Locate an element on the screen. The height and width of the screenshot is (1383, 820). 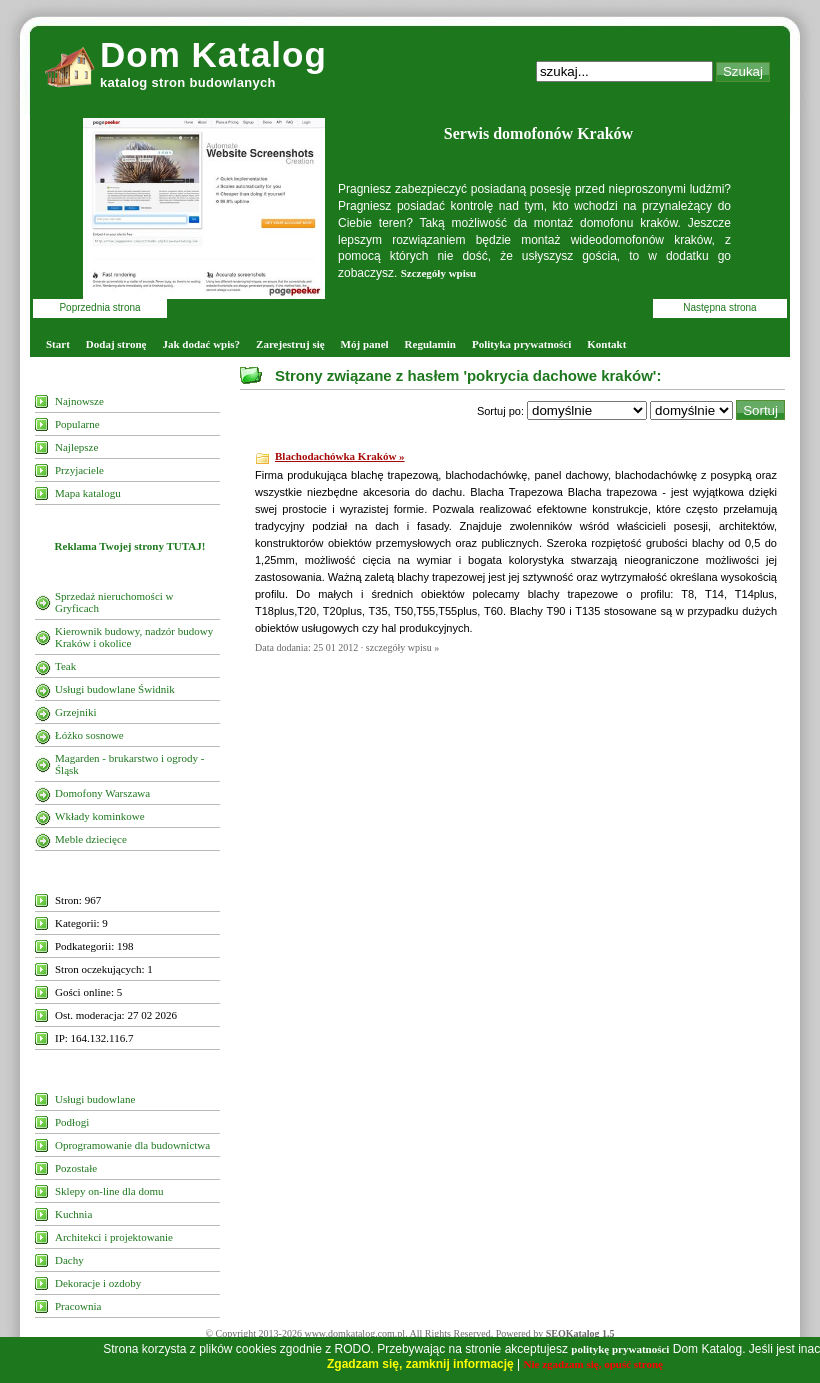
Mapa katalogu is located at coordinates (88, 493).